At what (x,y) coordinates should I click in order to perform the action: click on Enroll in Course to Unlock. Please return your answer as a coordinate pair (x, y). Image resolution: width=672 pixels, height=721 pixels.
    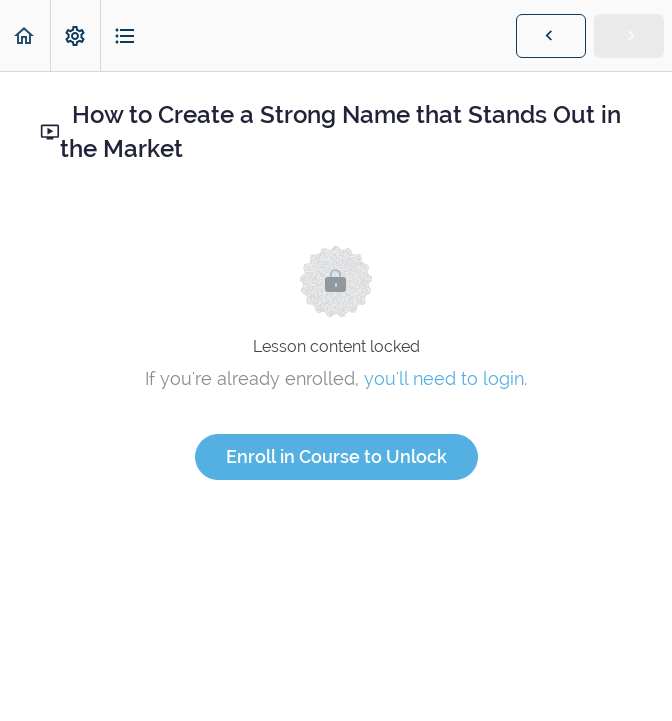
    Looking at the image, I should click on (336, 456).